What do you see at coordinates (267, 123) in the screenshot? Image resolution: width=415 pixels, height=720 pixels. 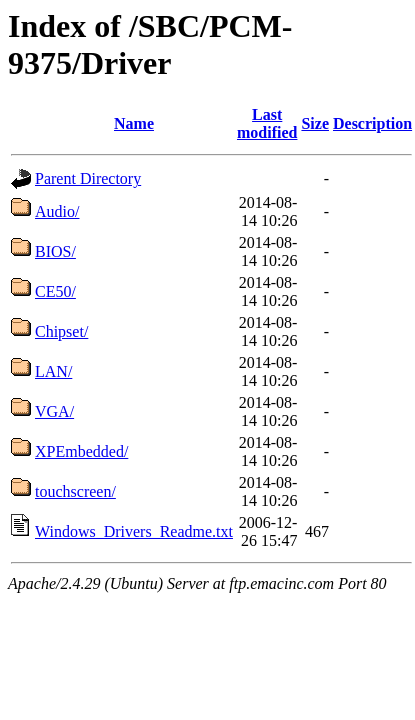 I see `Last modified` at bounding box center [267, 123].